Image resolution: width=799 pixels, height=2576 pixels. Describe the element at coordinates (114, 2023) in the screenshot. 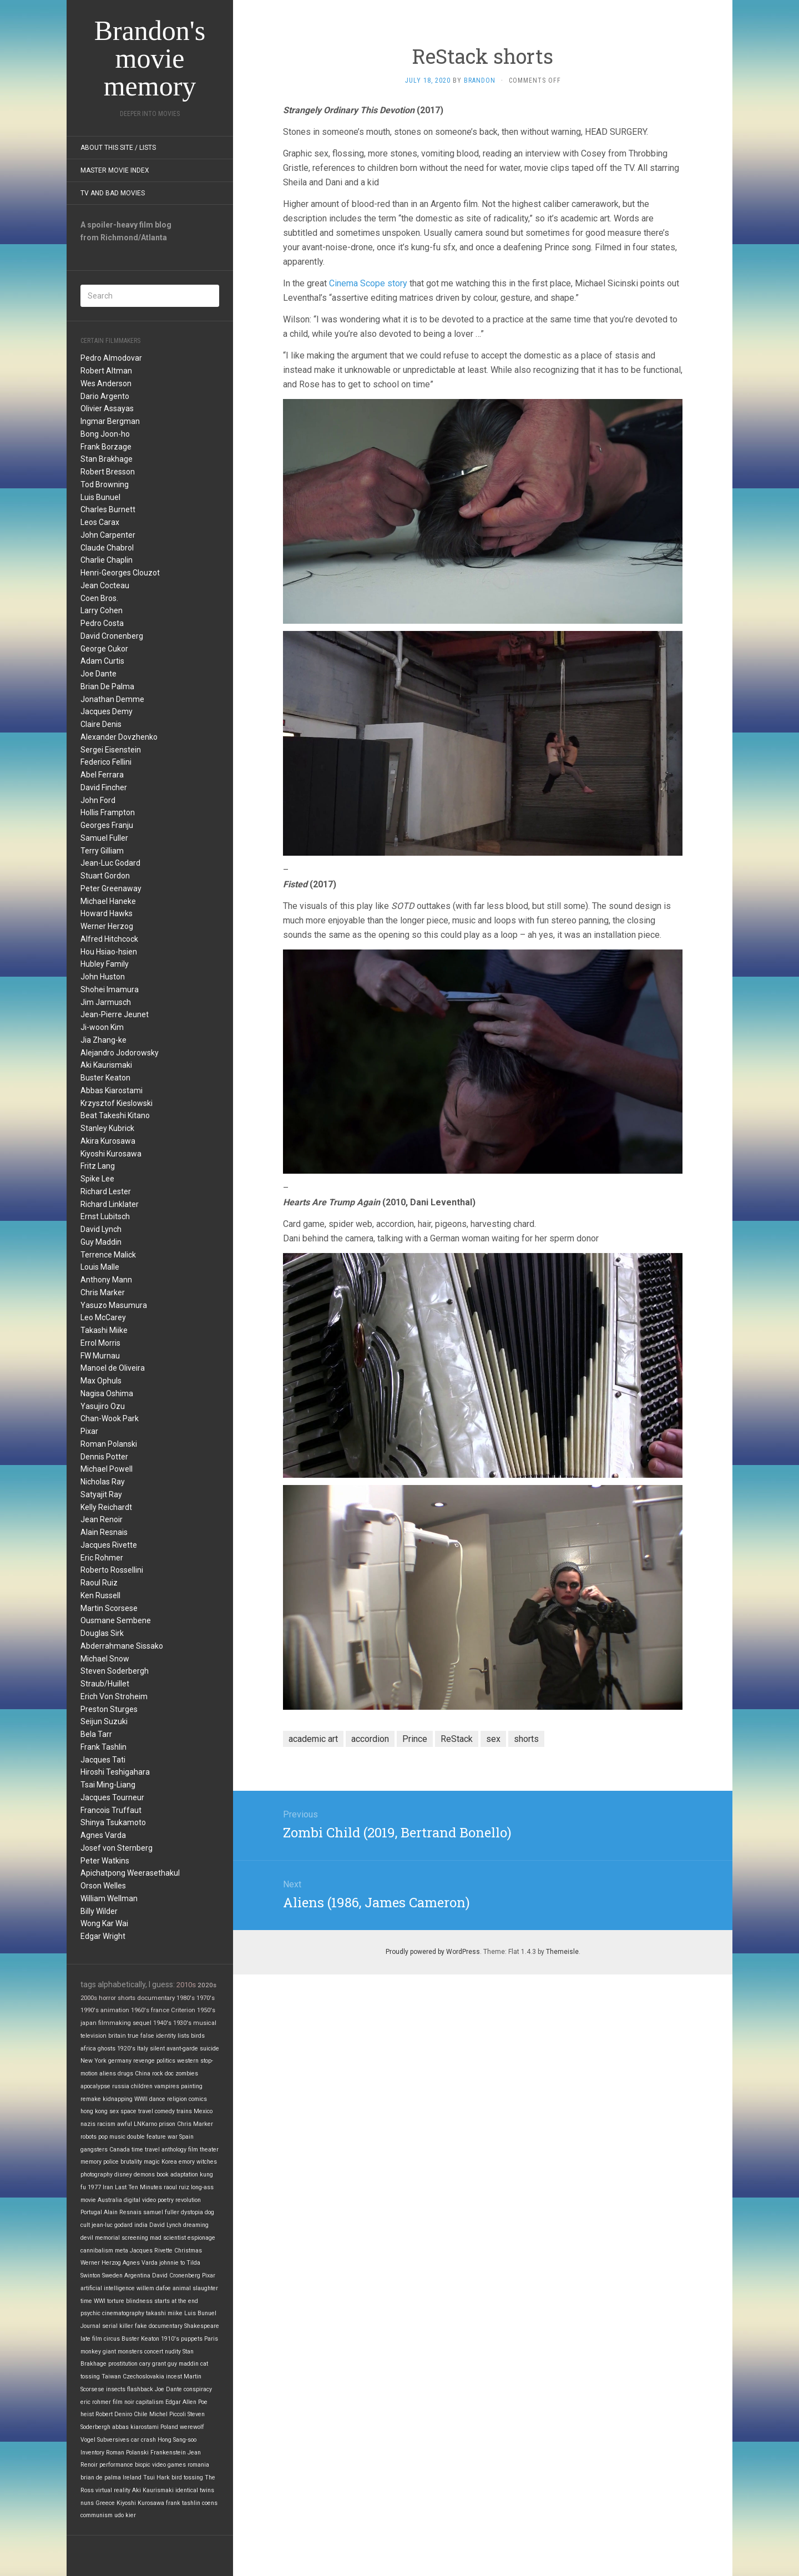

I see `filmmaking` at that location.